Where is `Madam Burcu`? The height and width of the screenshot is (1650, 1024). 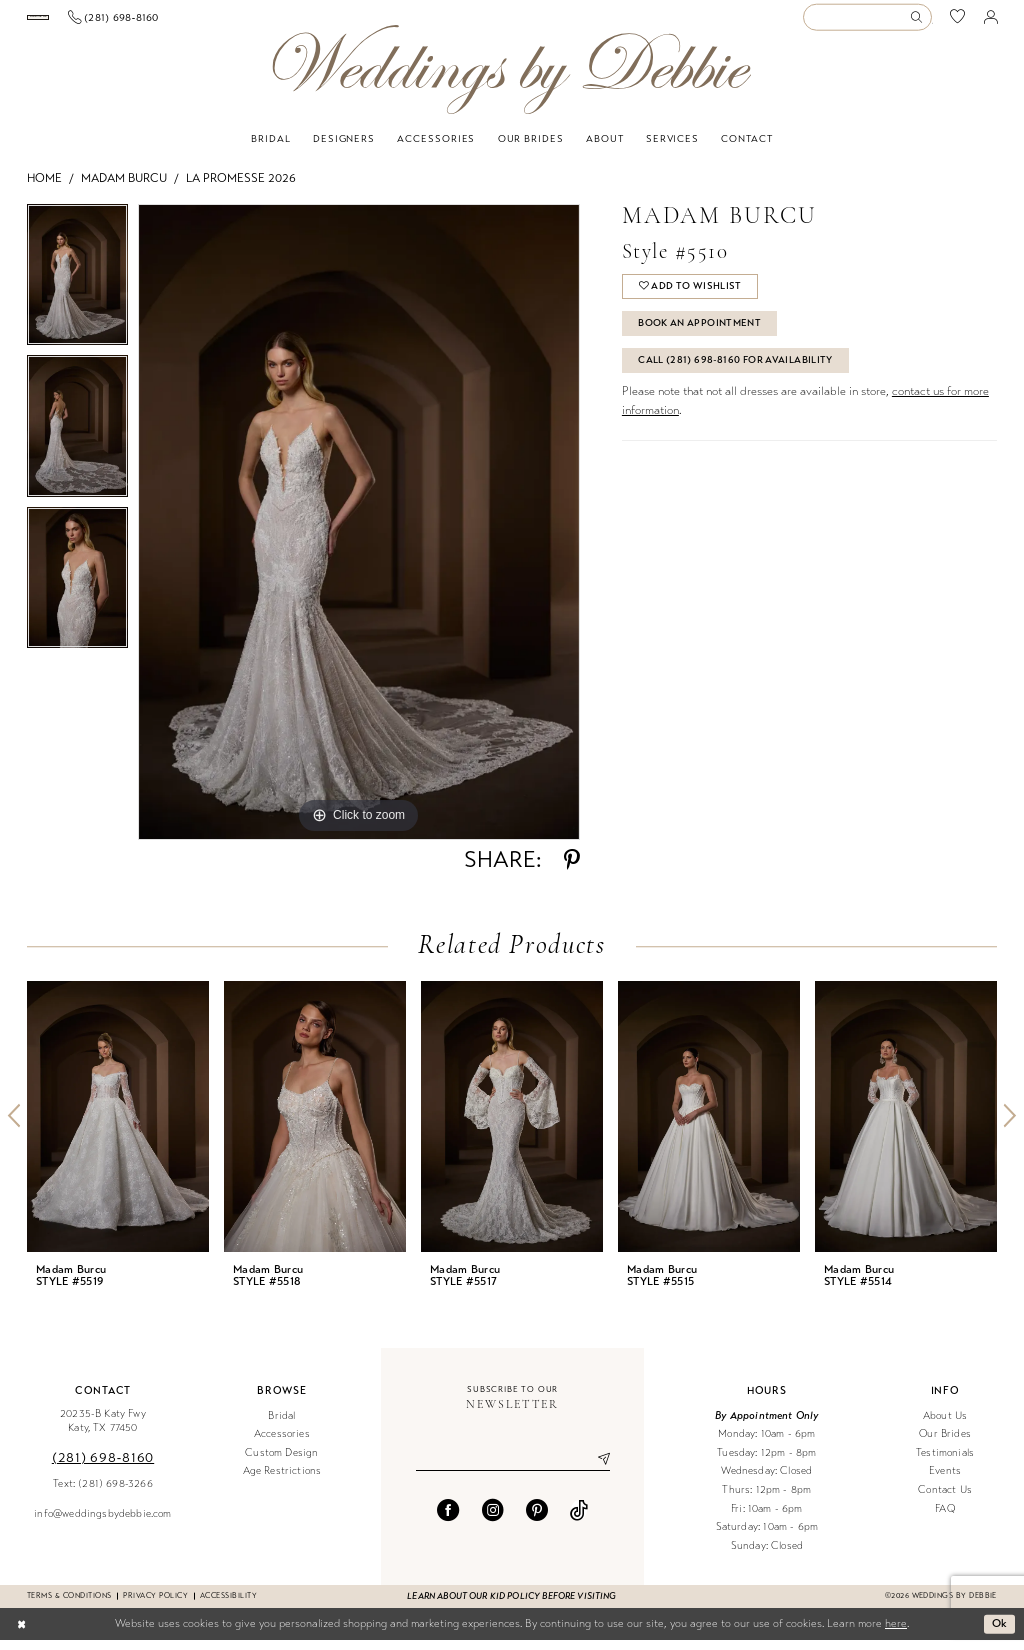 Madam Burcu is located at coordinates (124, 188).